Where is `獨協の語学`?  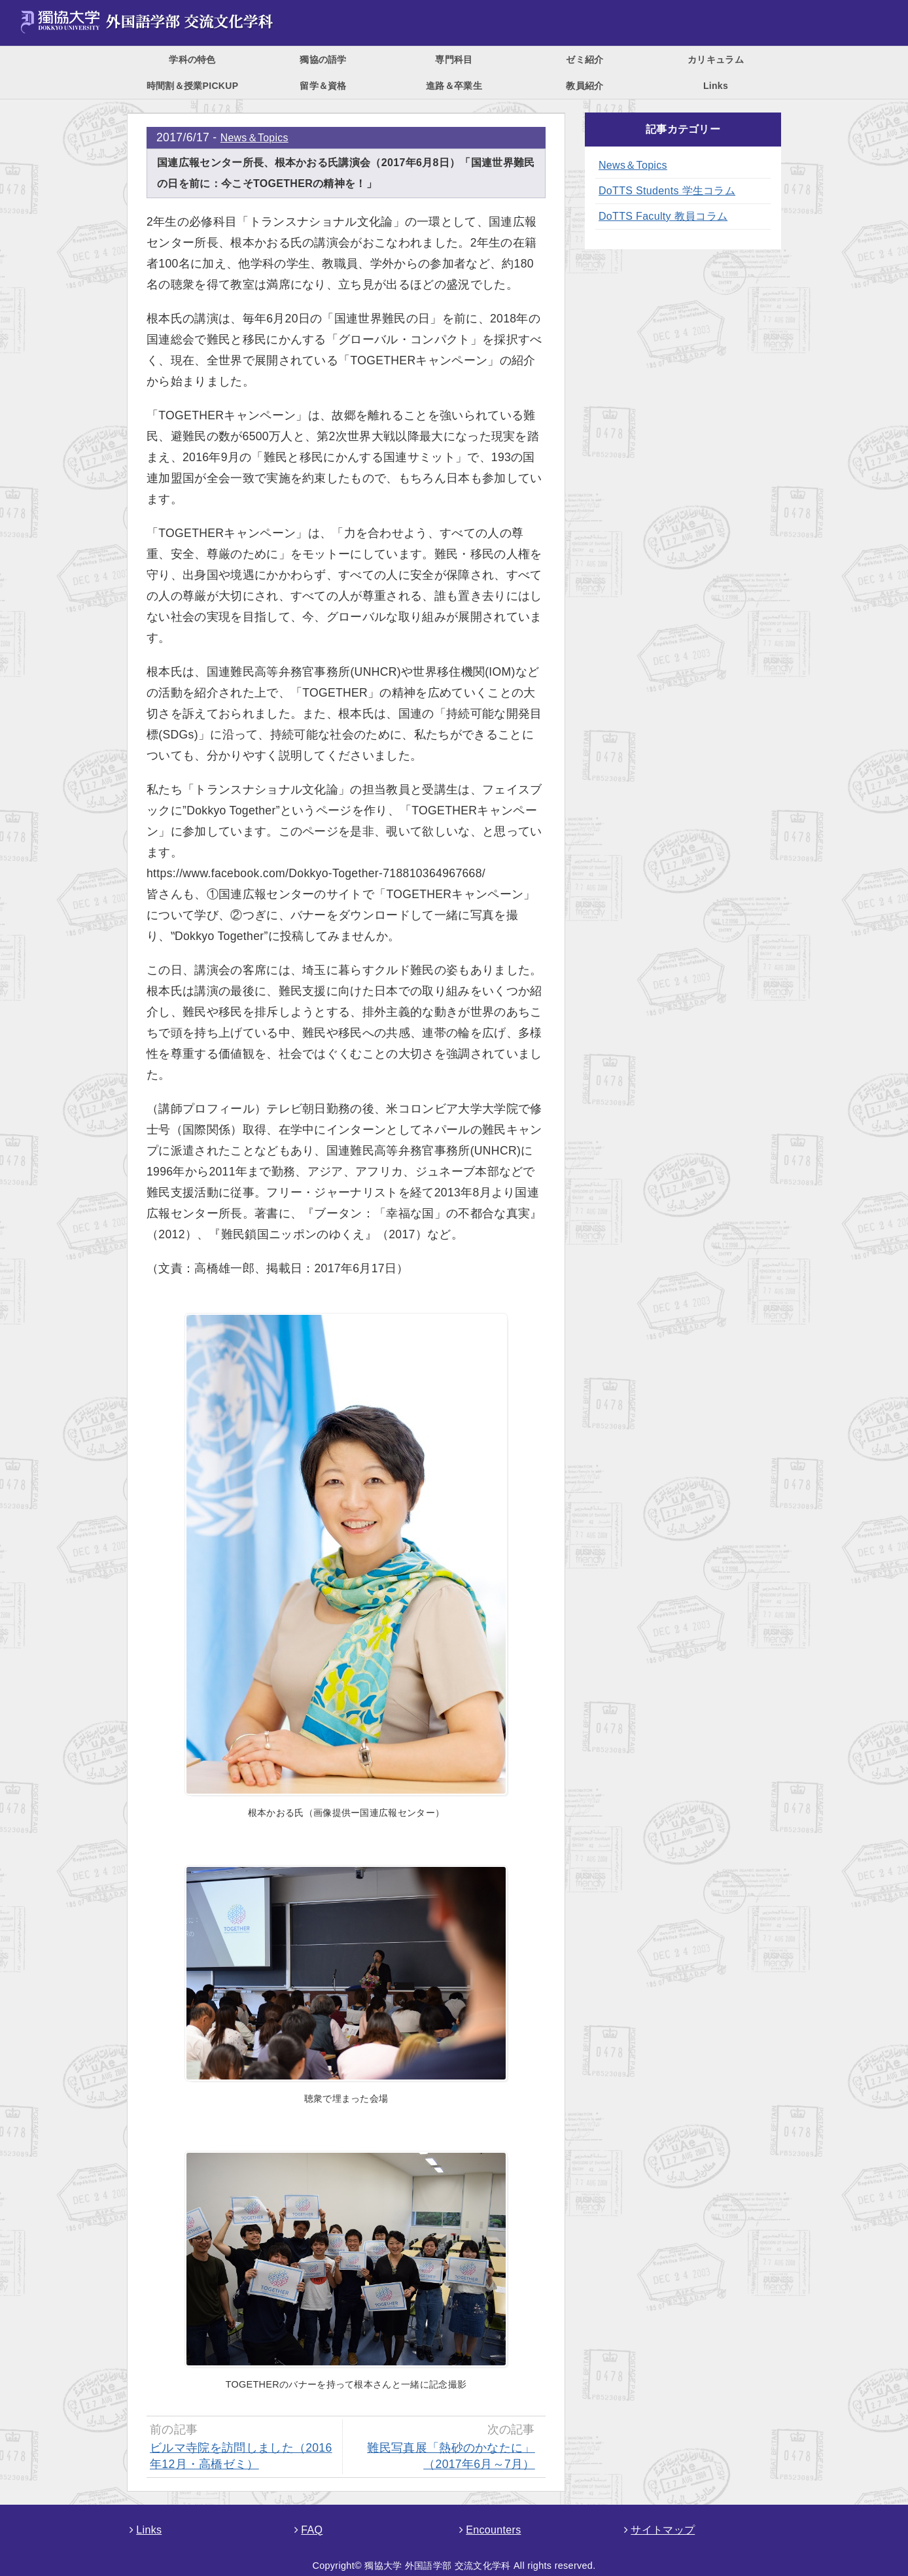 獨協の語学 is located at coordinates (323, 59).